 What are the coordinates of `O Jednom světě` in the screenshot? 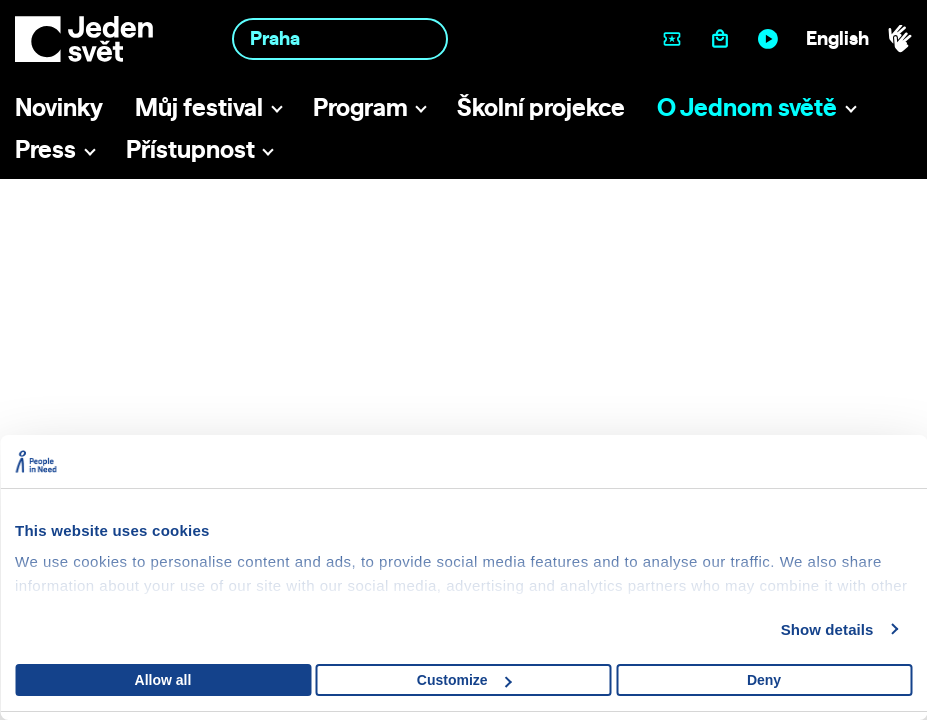 It's located at (747, 107).